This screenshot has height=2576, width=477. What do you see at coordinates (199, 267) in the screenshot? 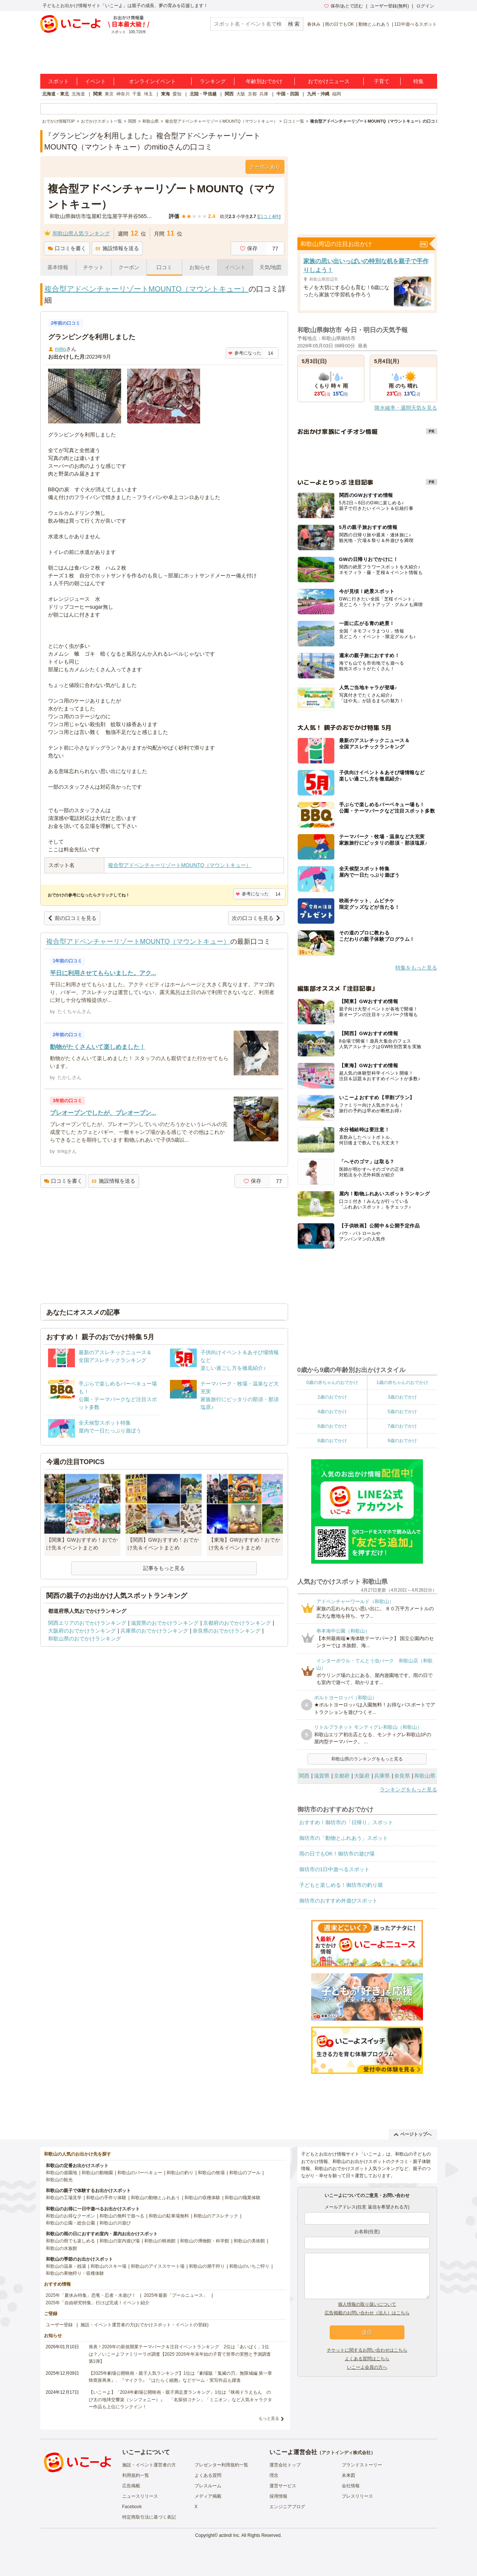
I see `お知らせ` at bounding box center [199, 267].